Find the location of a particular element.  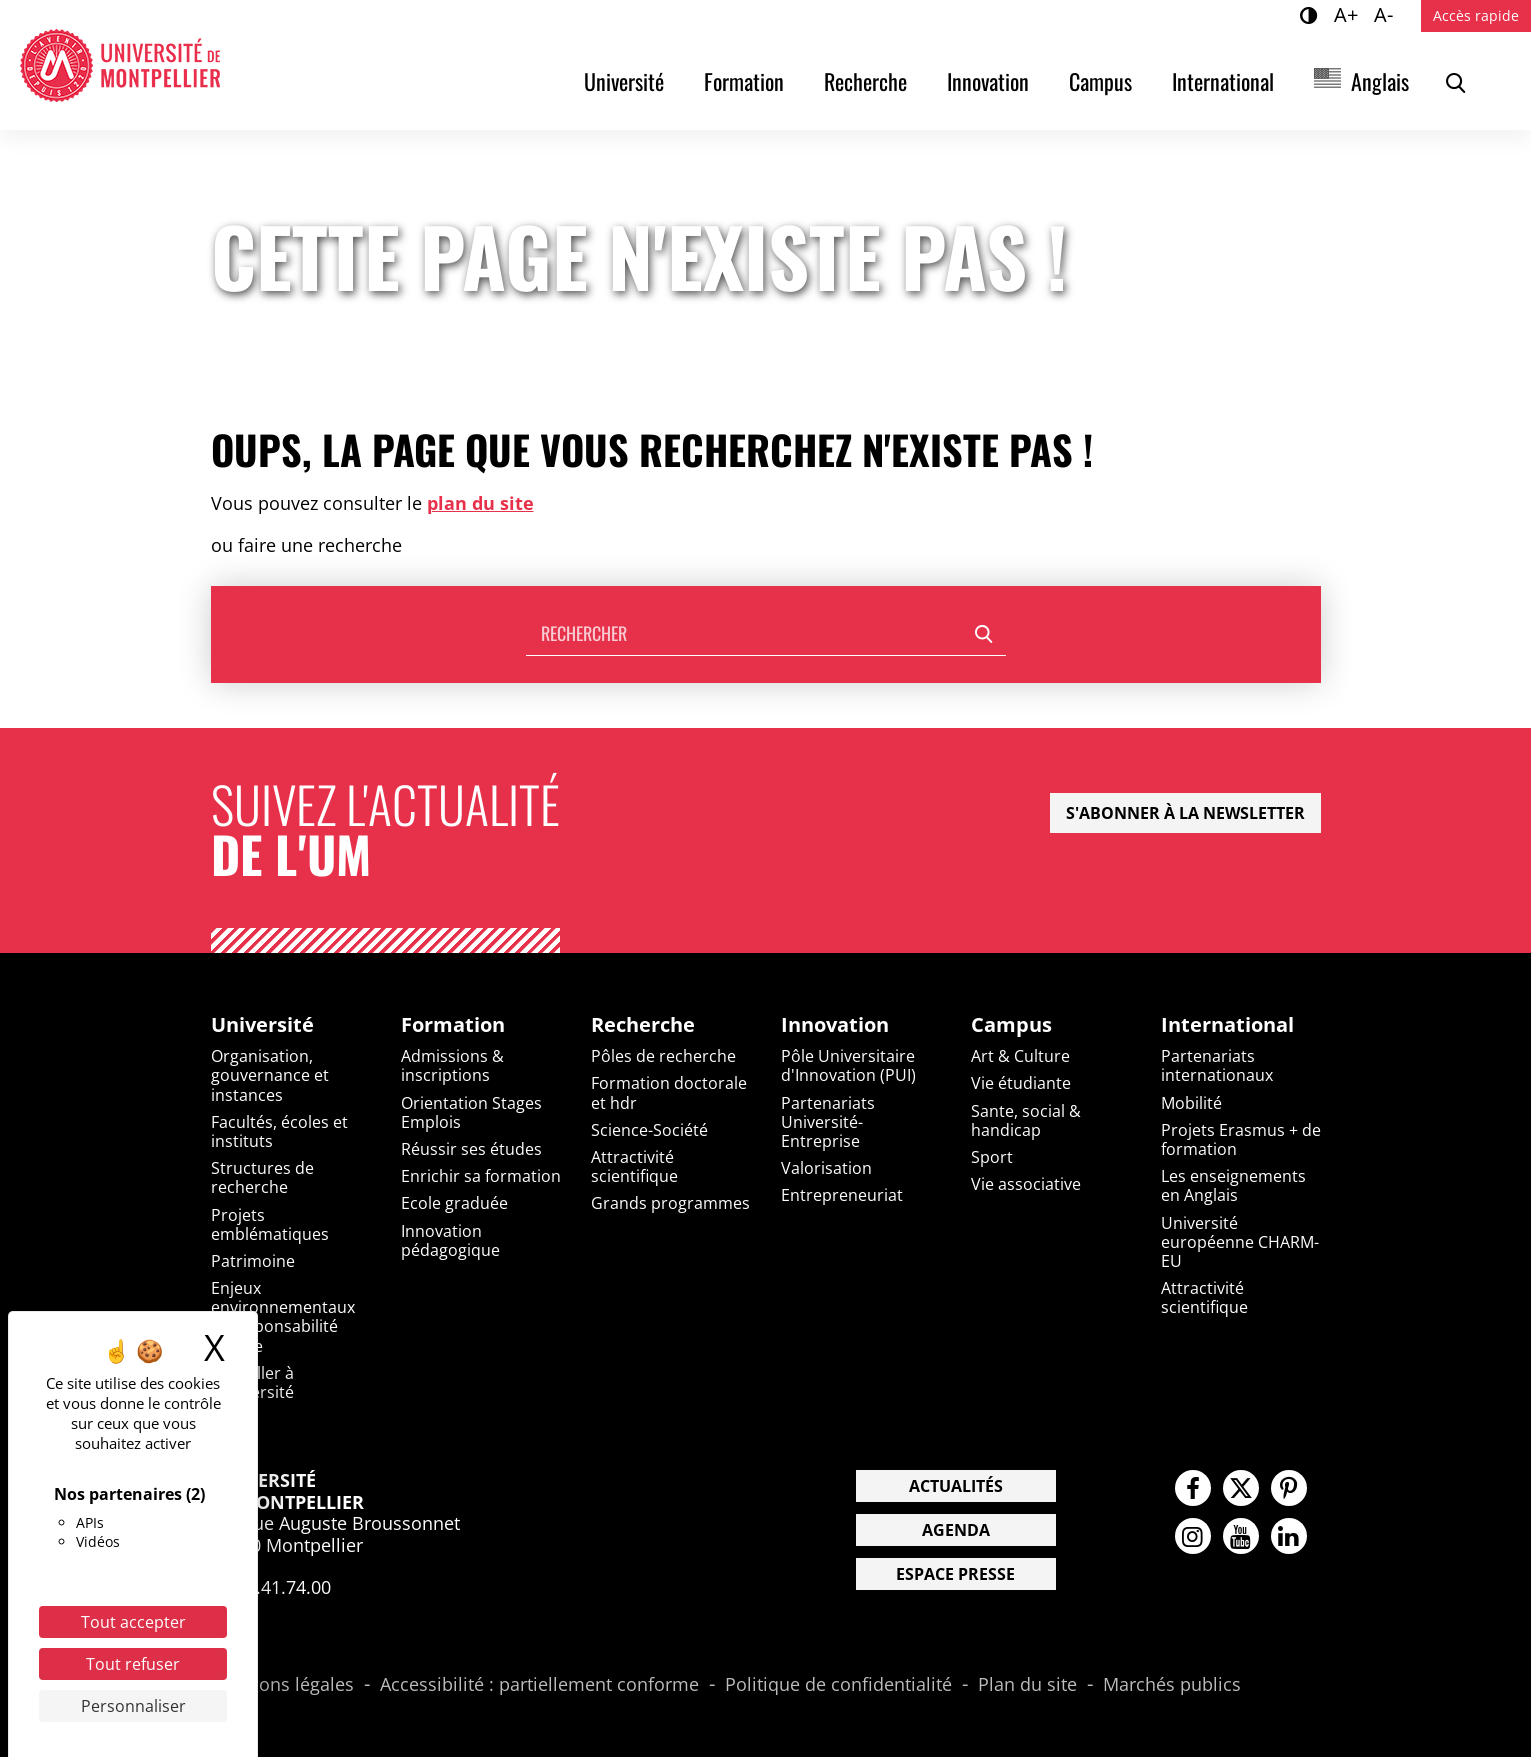

Vie étudiante is located at coordinates (1021, 1083).